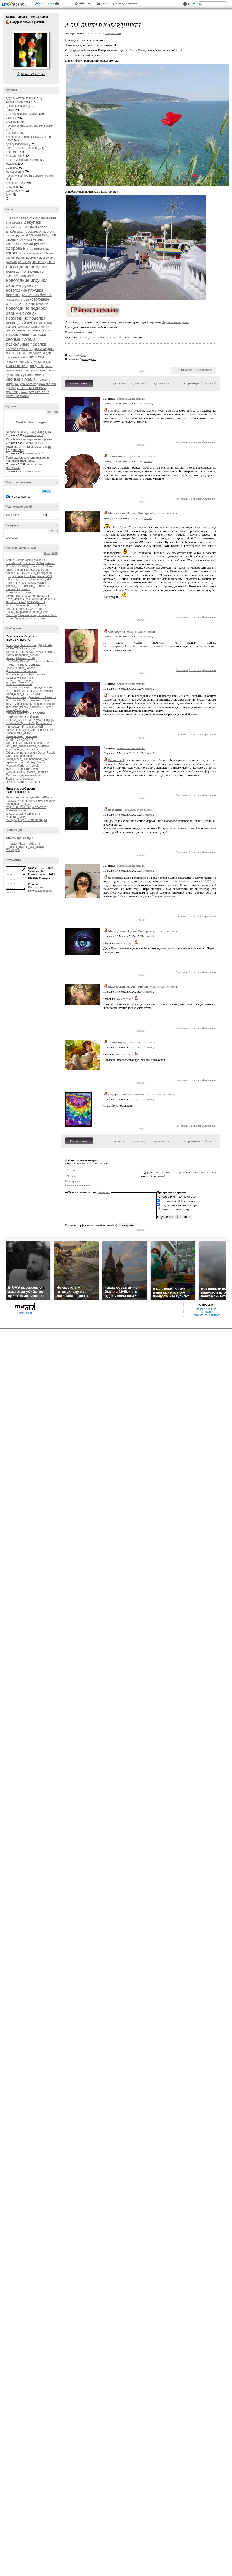 The image size is (232, 2576). Describe the element at coordinates (30, 648) in the screenshot. I see `Эксклюзивка` at that location.